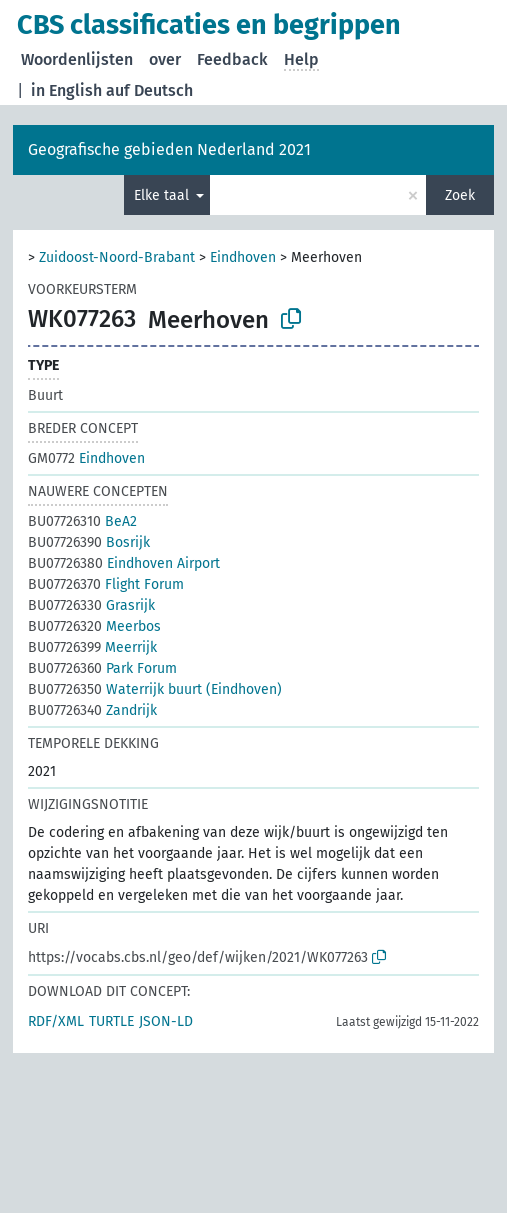  What do you see at coordinates (460, 195) in the screenshot?
I see `Zoek` at bounding box center [460, 195].